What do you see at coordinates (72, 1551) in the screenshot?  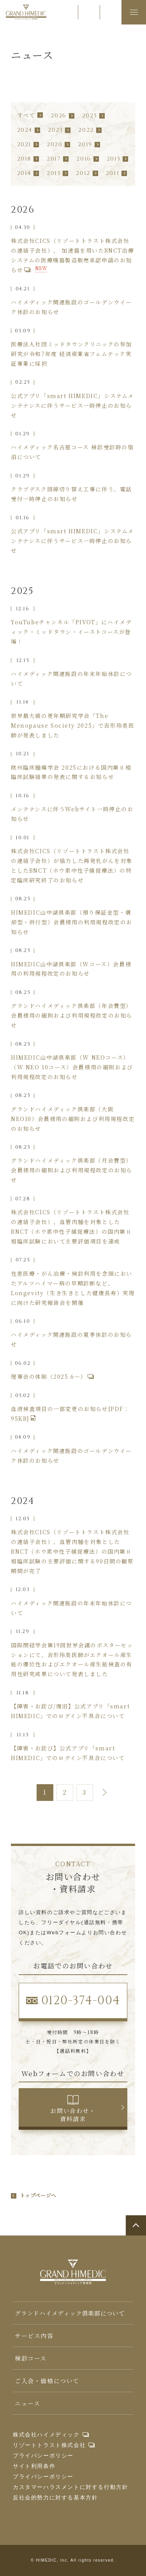 I see `株式会社CICS（リゾートトラスト株式会社の連結子会社）、血管肉腫を対象としたBNCT（ホウ素中性子捕捉療法）の国内第Ⅱ相臨床試験の主要評価に関する90日間の観察期間が完了` at bounding box center [72, 1551].